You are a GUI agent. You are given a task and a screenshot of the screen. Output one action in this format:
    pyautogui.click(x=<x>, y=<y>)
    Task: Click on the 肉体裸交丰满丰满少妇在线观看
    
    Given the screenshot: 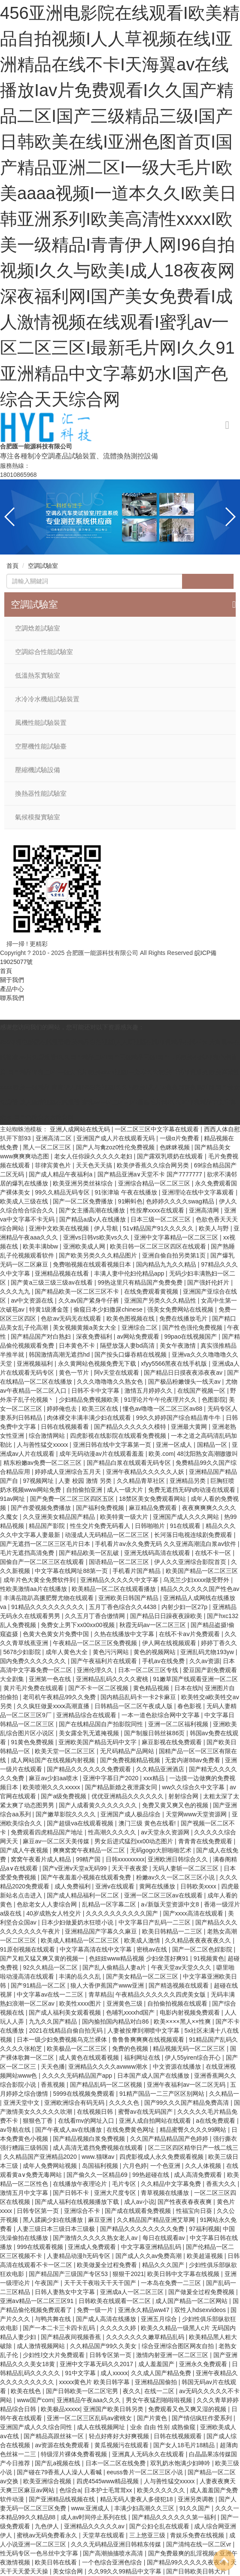 What is the action you would take?
    pyautogui.click(x=90, y=1417)
    